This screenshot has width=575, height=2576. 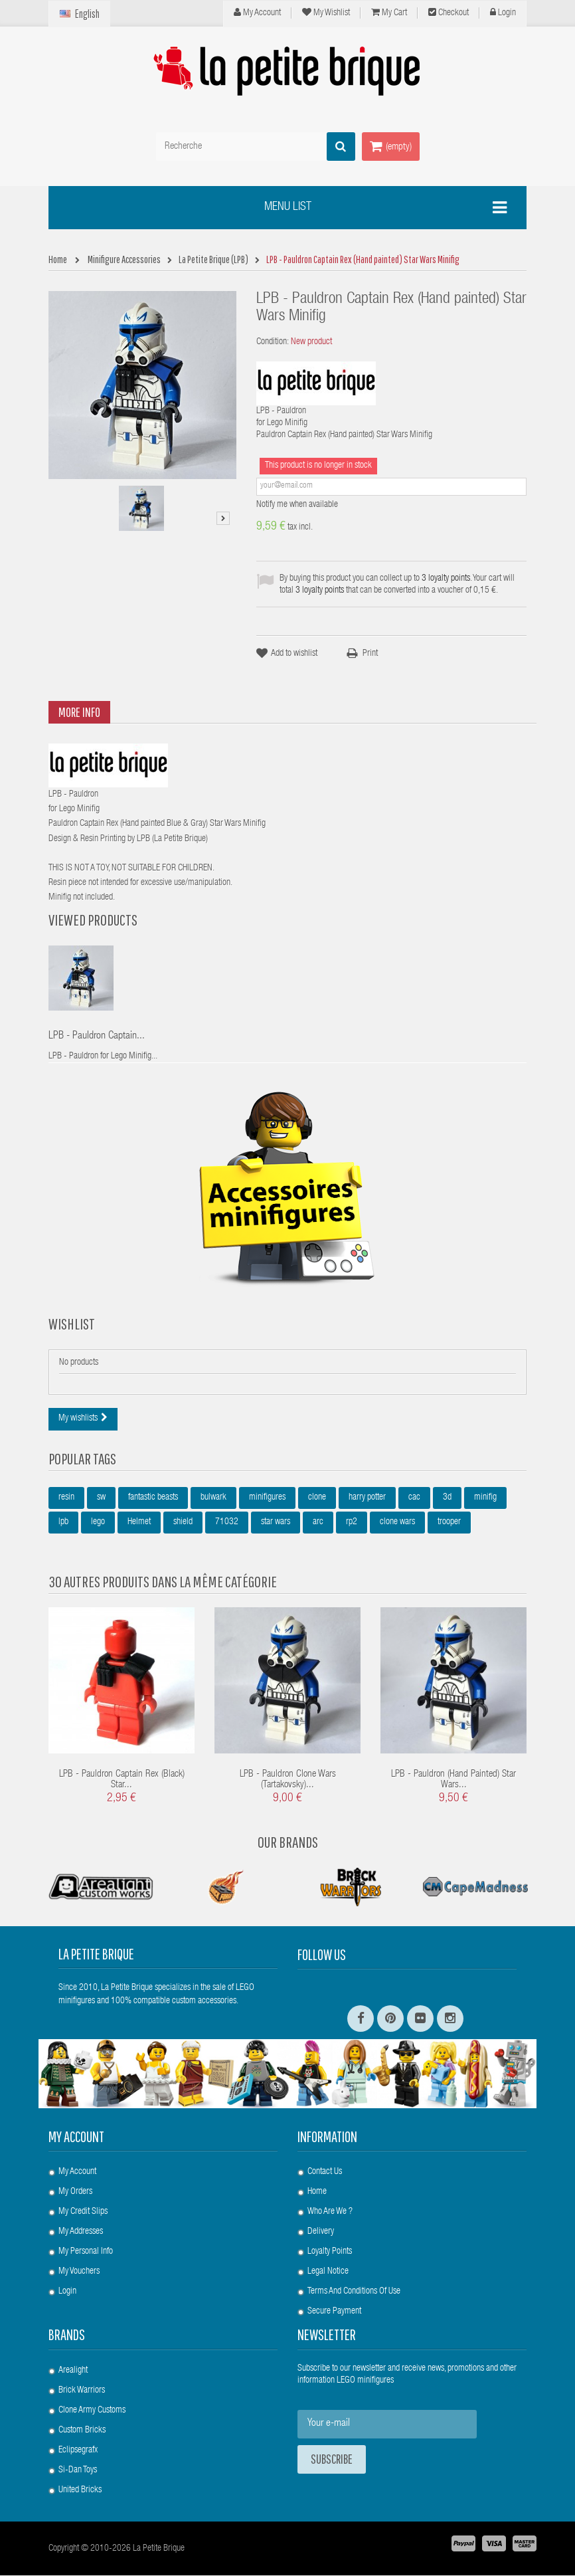 What do you see at coordinates (85, 2252) in the screenshot?
I see `My personal info` at bounding box center [85, 2252].